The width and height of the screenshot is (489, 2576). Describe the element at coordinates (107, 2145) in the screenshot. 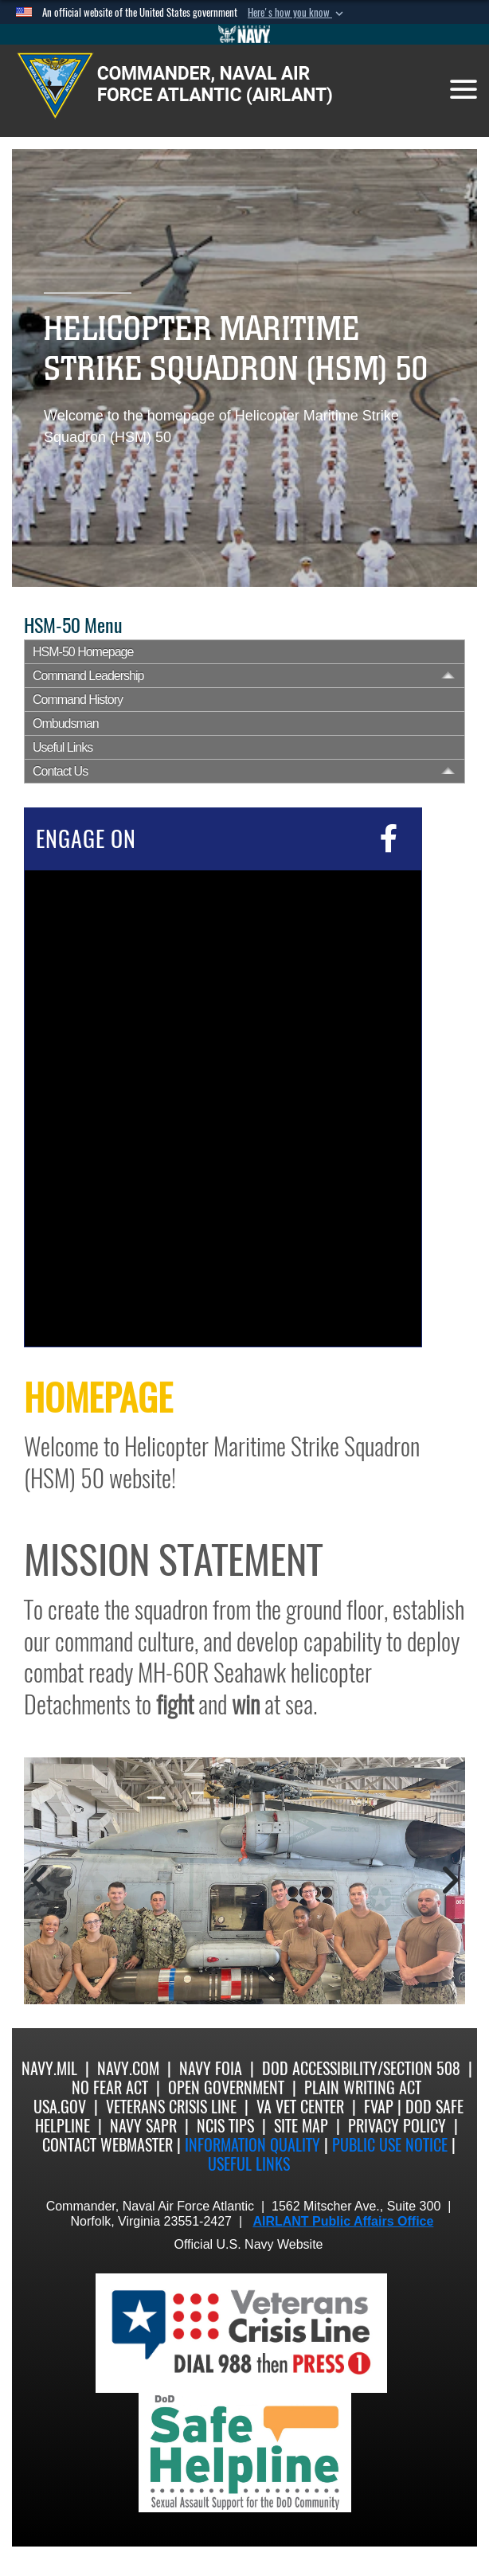

I see `Contact Webmaster` at that location.